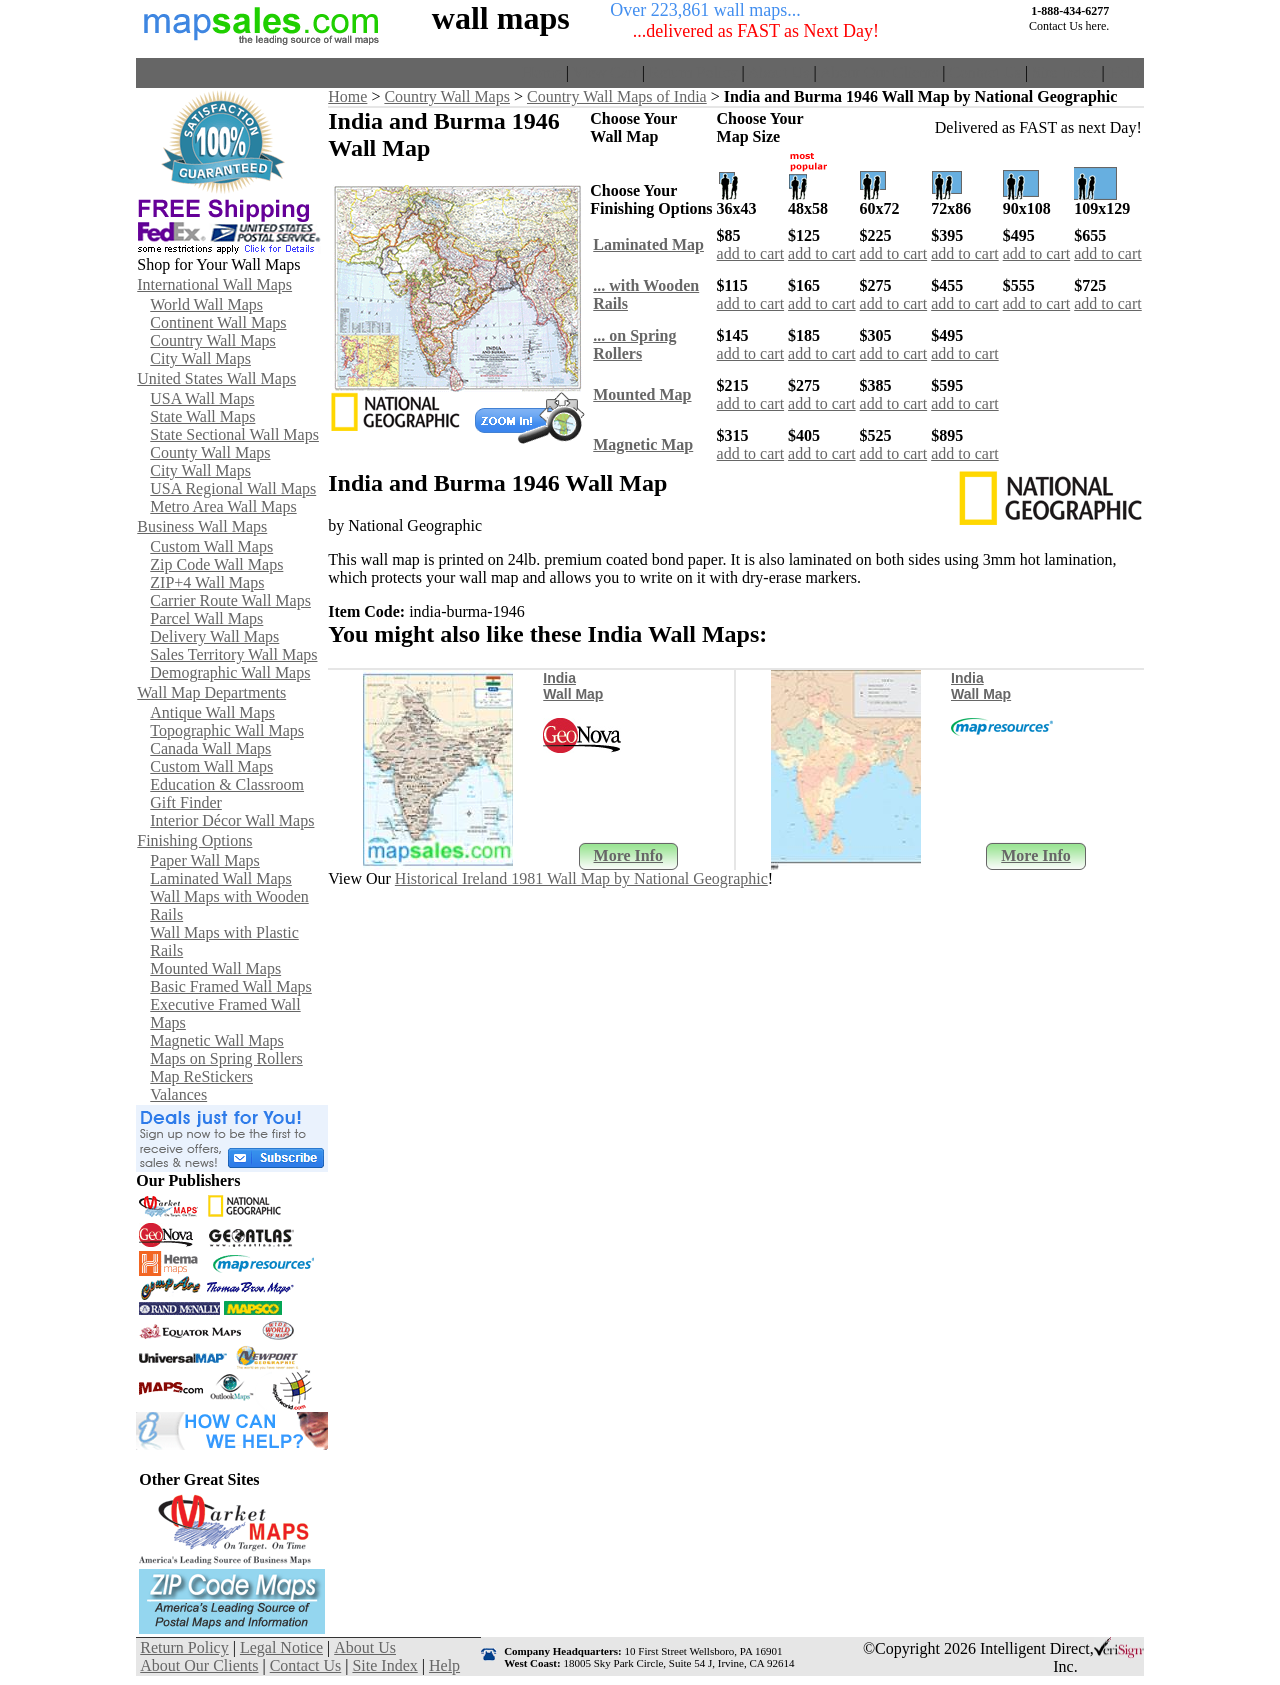  What do you see at coordinates (281, 1647) in the screenshot?
I see `Legal Notice` at bounding box center [281, 1647].